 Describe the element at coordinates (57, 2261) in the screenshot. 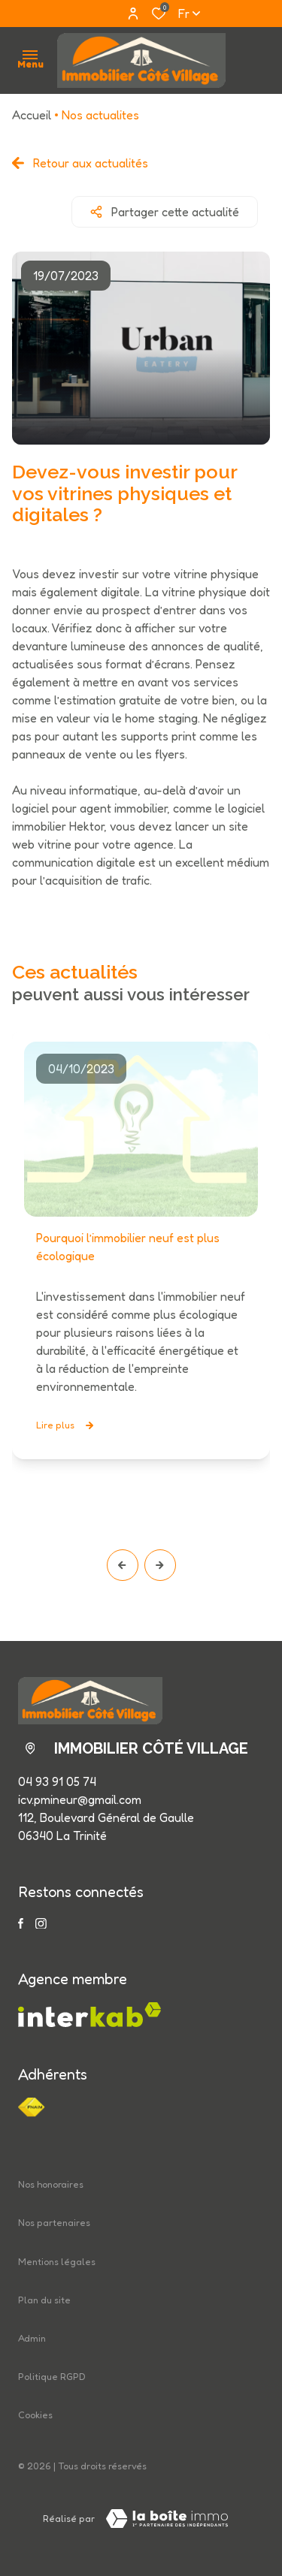

I see `Mentions légales` at that location.